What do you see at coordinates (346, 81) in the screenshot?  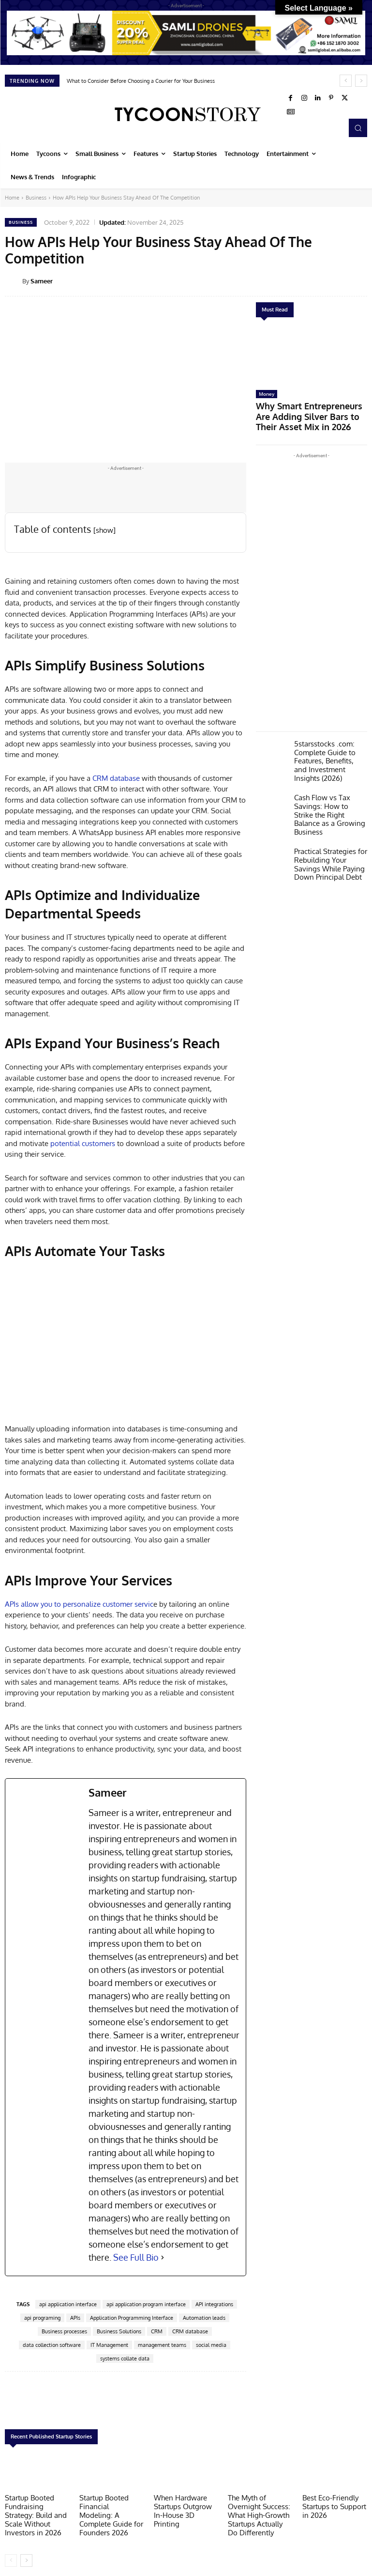 I see `[prev]` at bounding box center [346, 81].